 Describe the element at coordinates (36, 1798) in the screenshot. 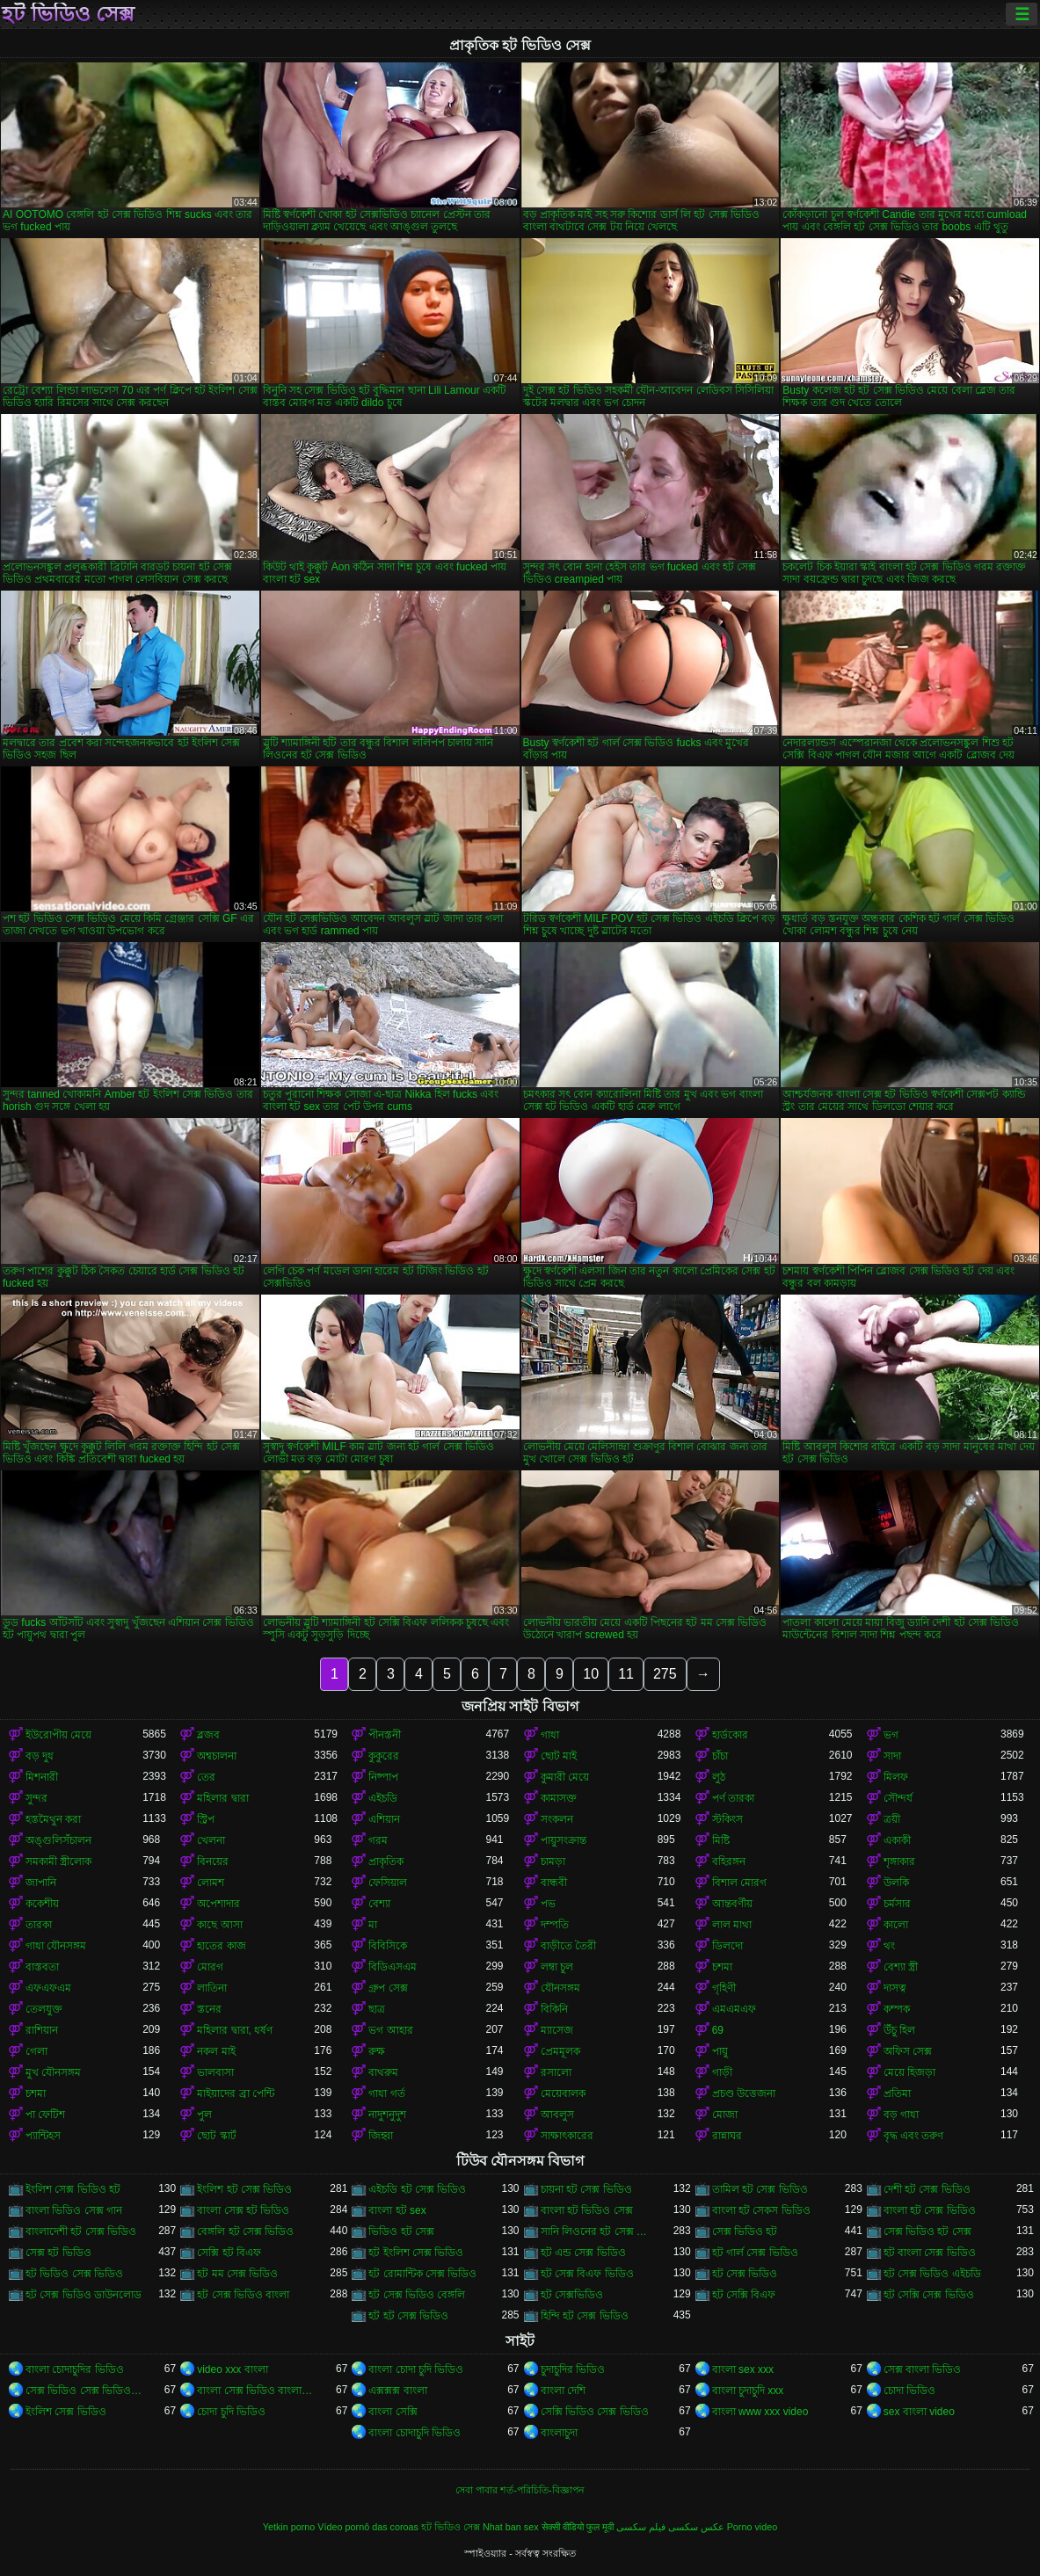

I see `সুন্দর` at that location.